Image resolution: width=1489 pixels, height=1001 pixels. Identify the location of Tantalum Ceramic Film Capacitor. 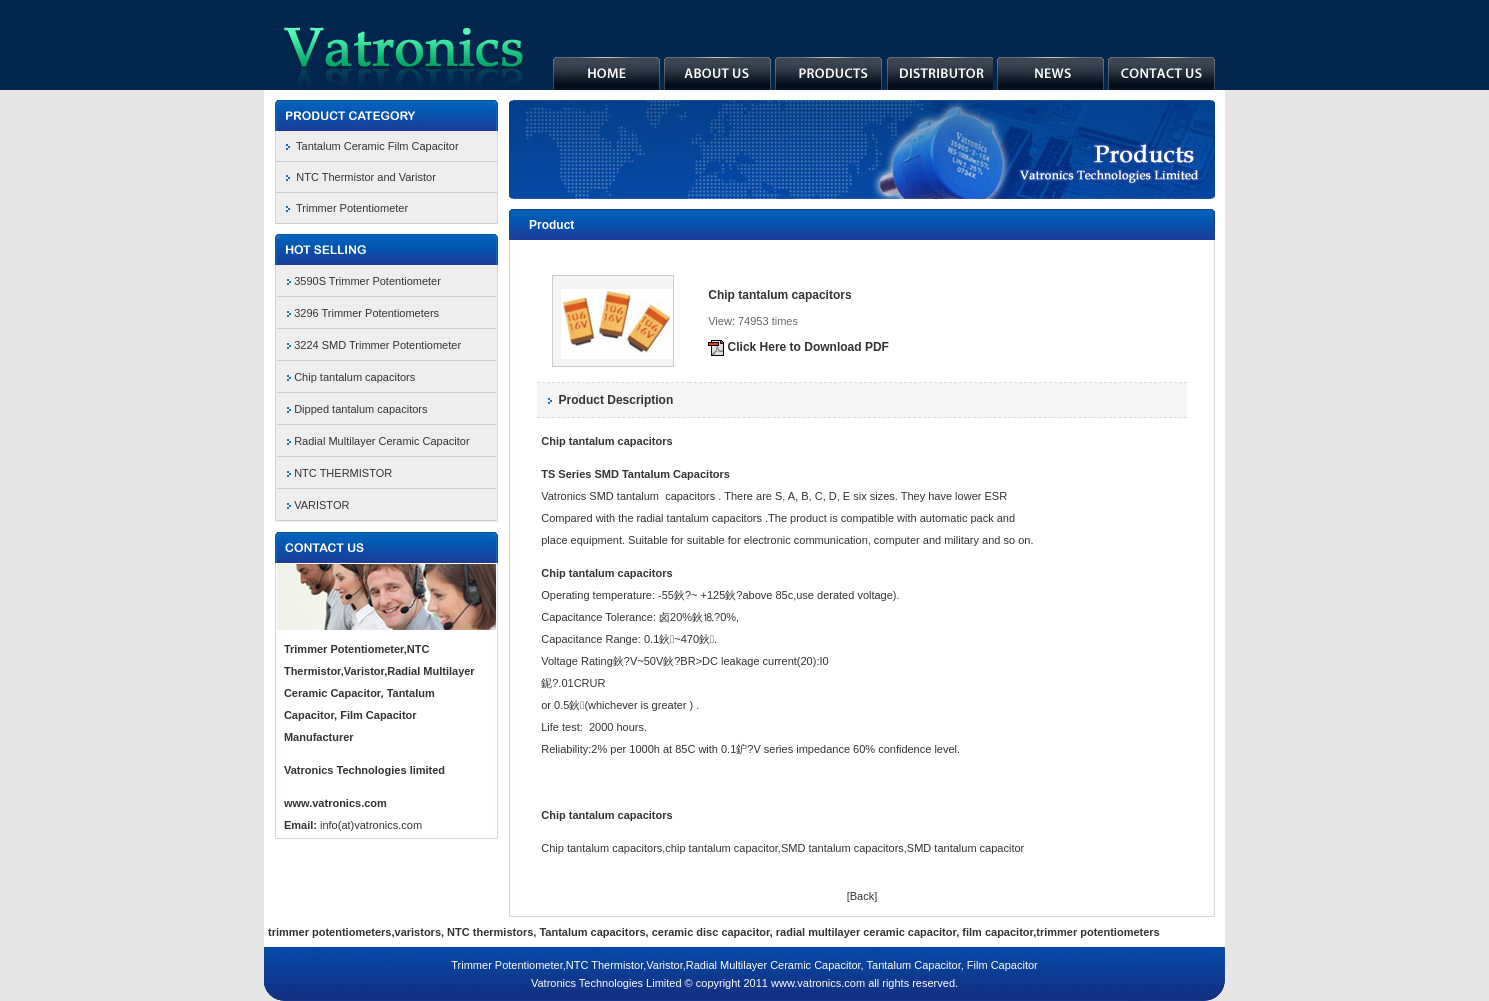
(377, 146).